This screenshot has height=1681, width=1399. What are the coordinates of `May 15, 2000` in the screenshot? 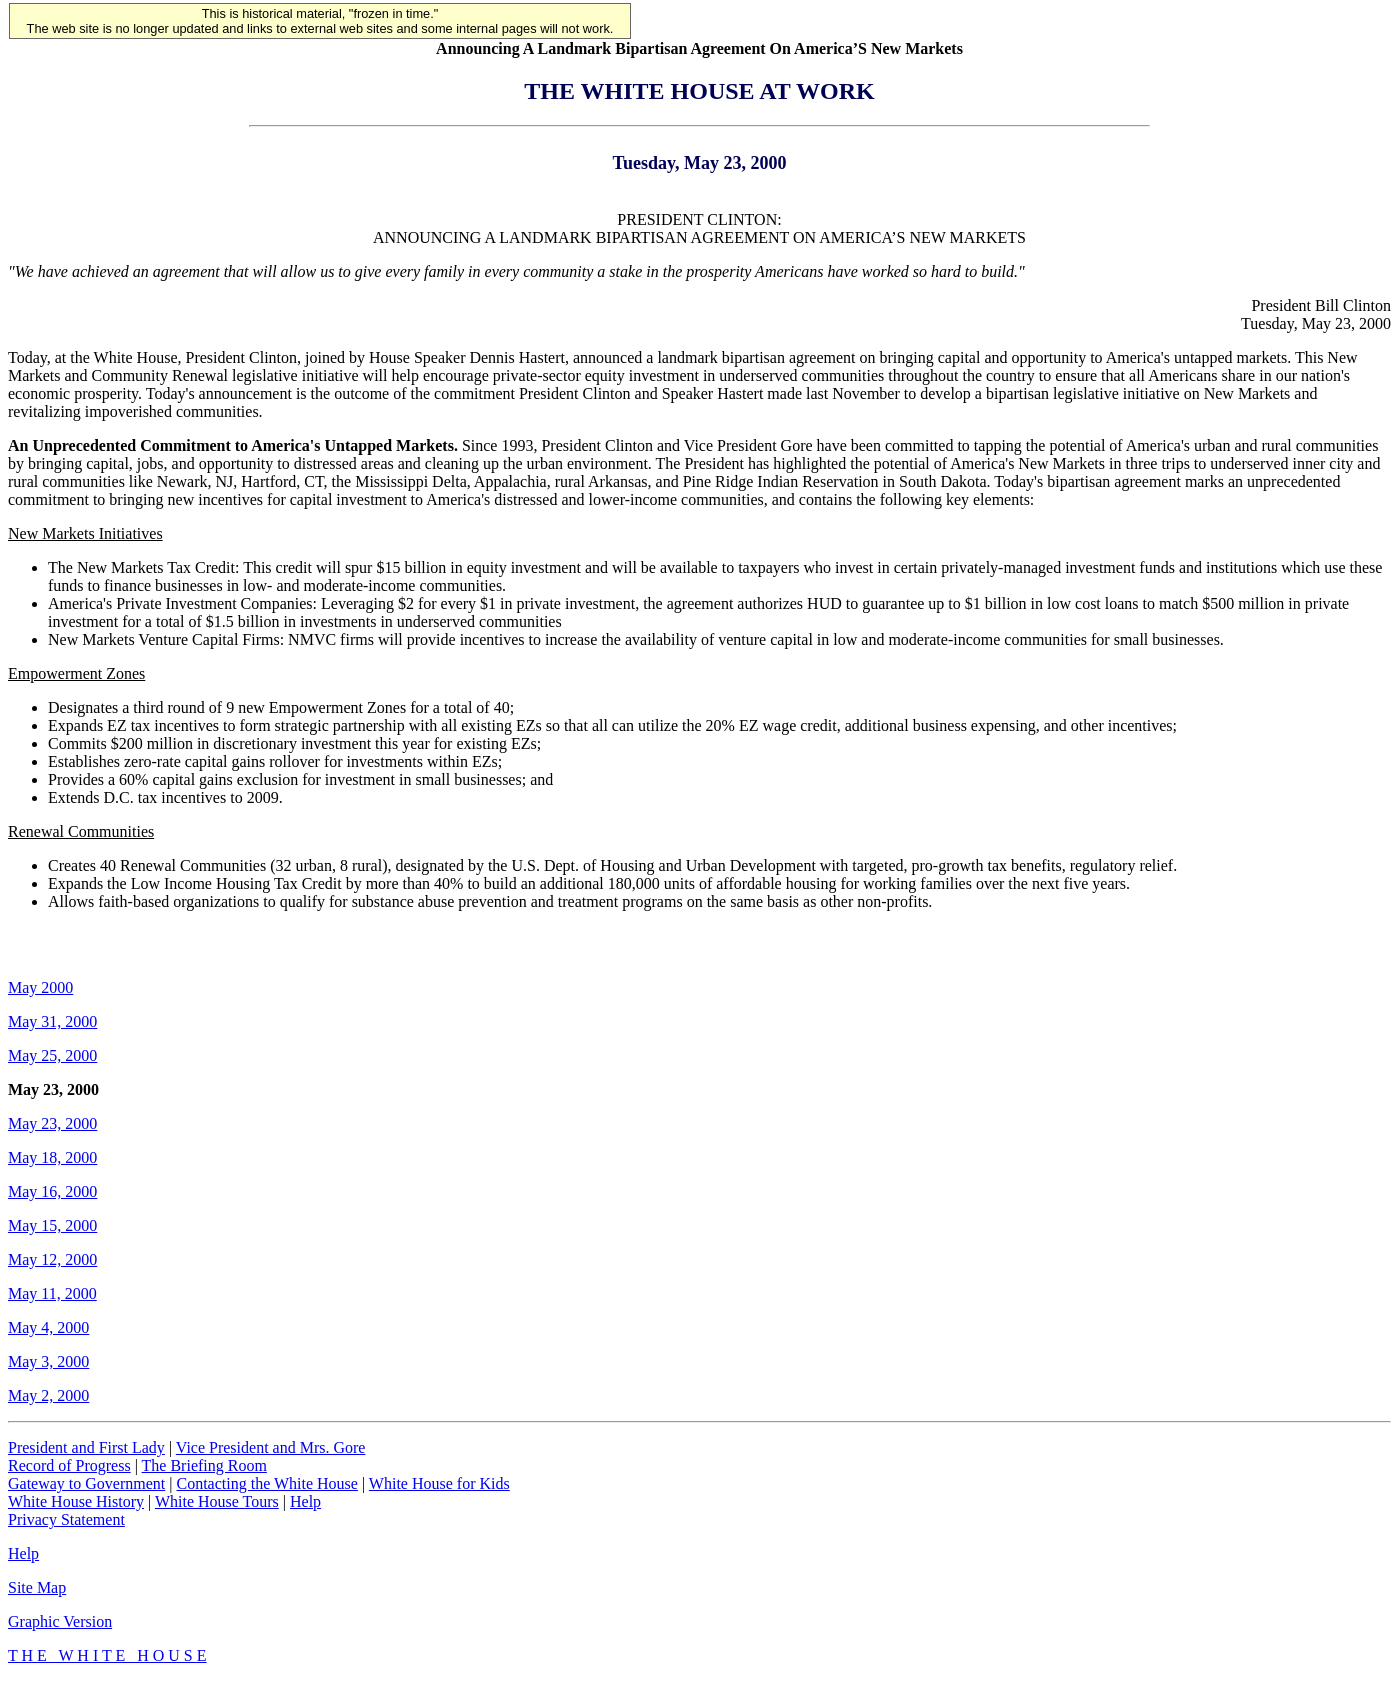 It's located at (52, 1225).